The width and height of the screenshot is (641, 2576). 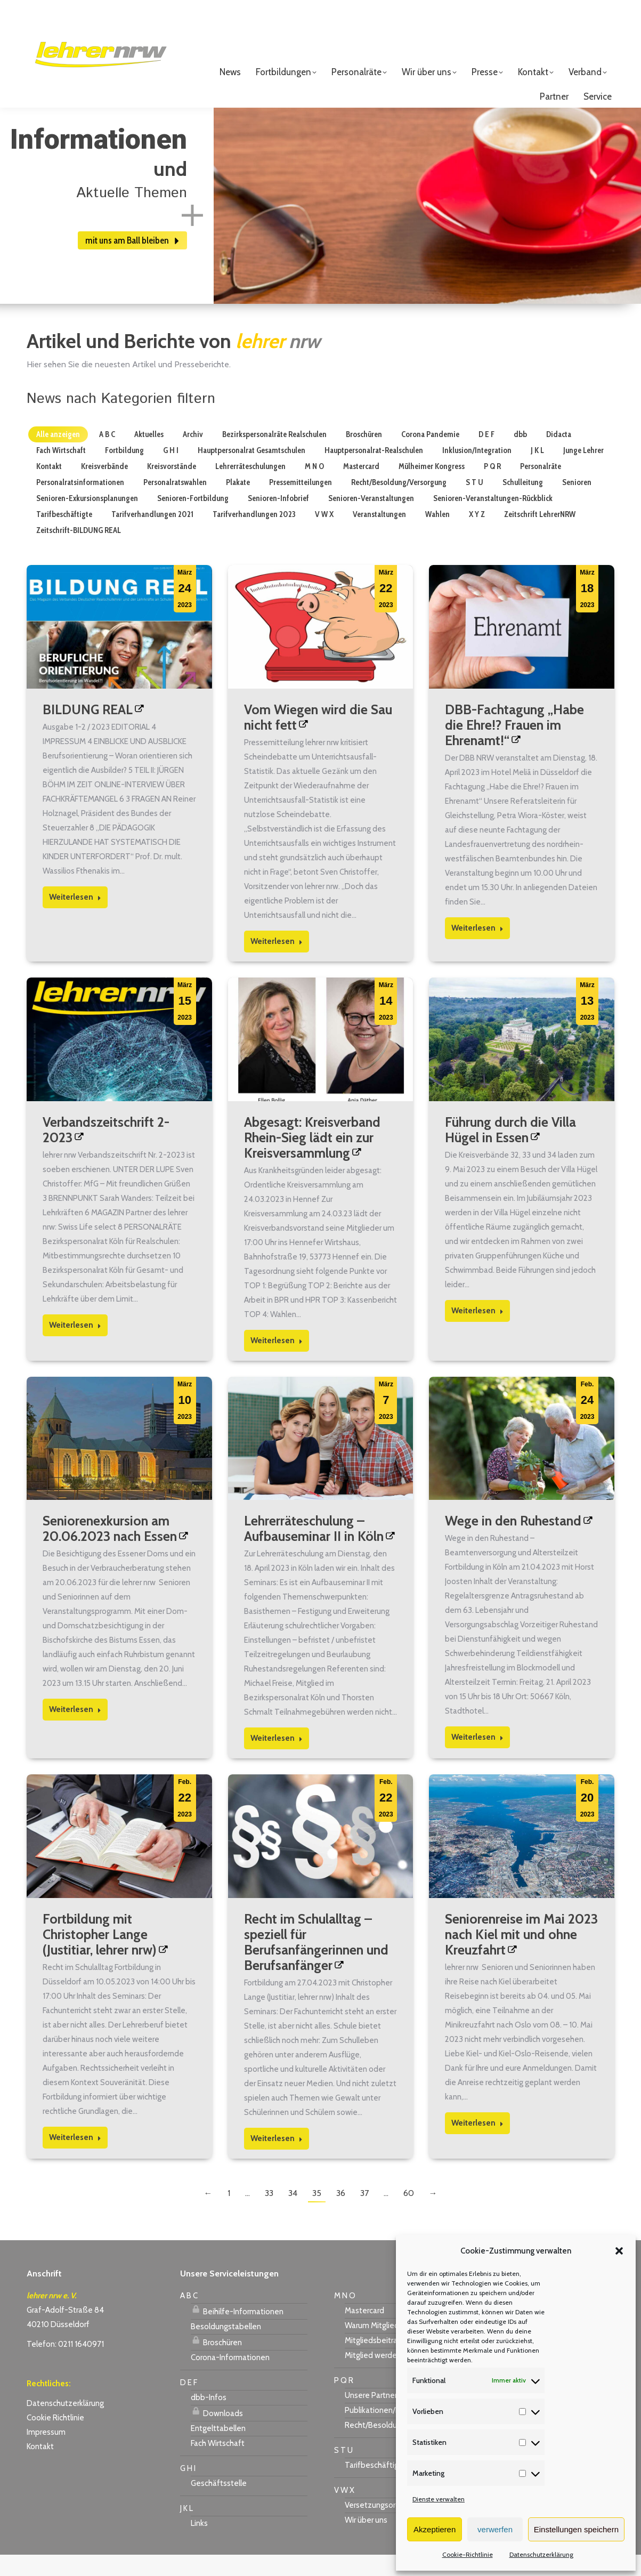 I want to click on Weiterlesen [Read more about Recht im Schulalltag – speziell für Berufsanfängerinnen und Berufsanfänger], so click(x=276, y=2160).